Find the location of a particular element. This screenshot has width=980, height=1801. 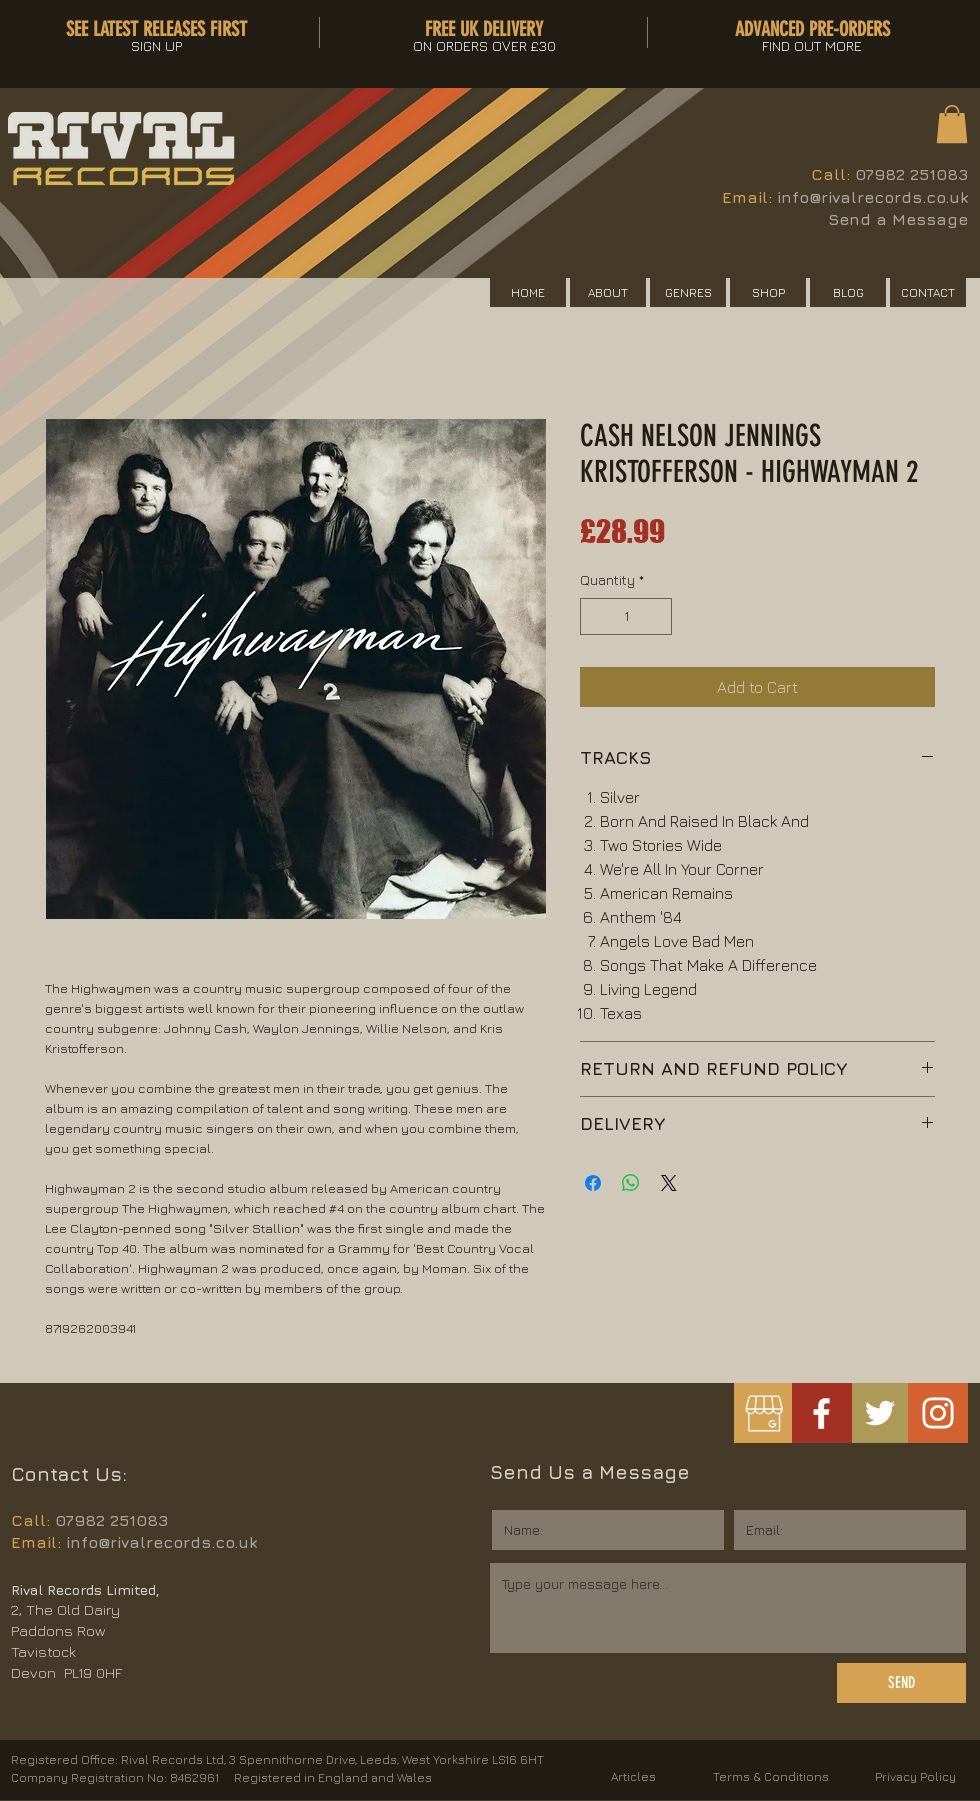

[Share on WhatsApp] is located at coordinates (631, 1183).